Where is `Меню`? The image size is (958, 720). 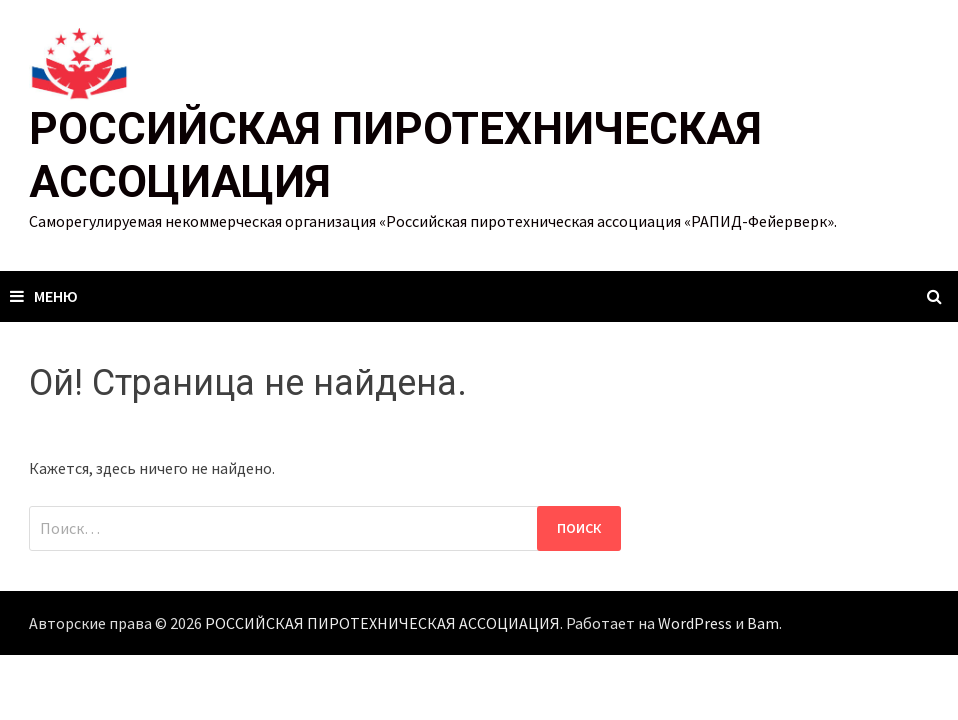
Меню is located at coordinates (44, 296).